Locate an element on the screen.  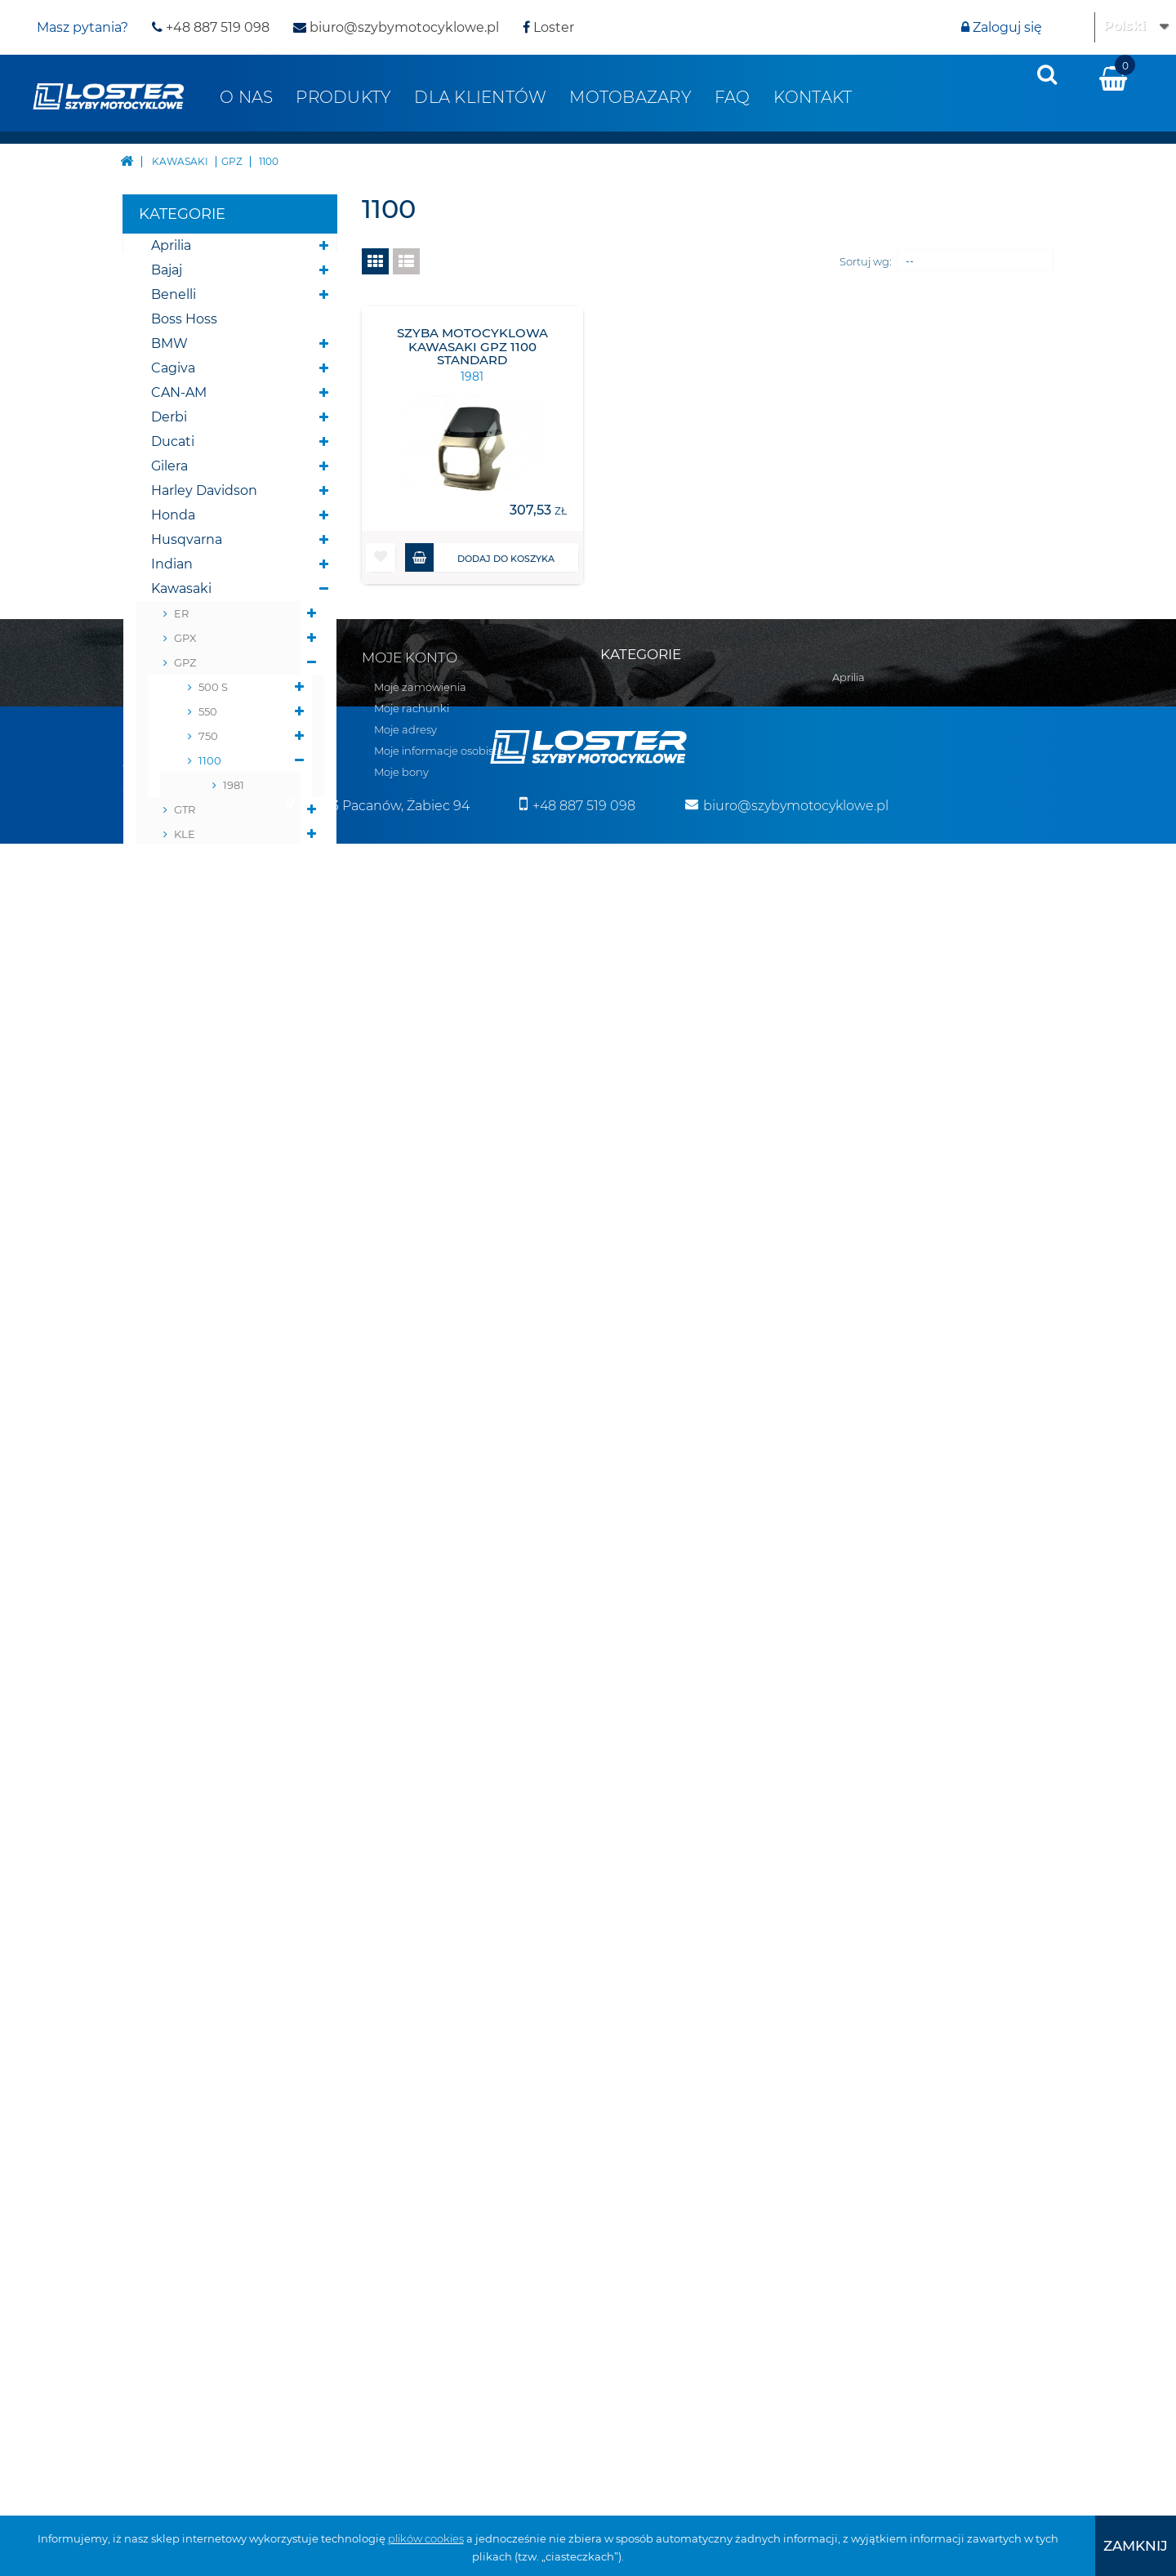
ZX NINJA is located at coordinates (199, 1078).